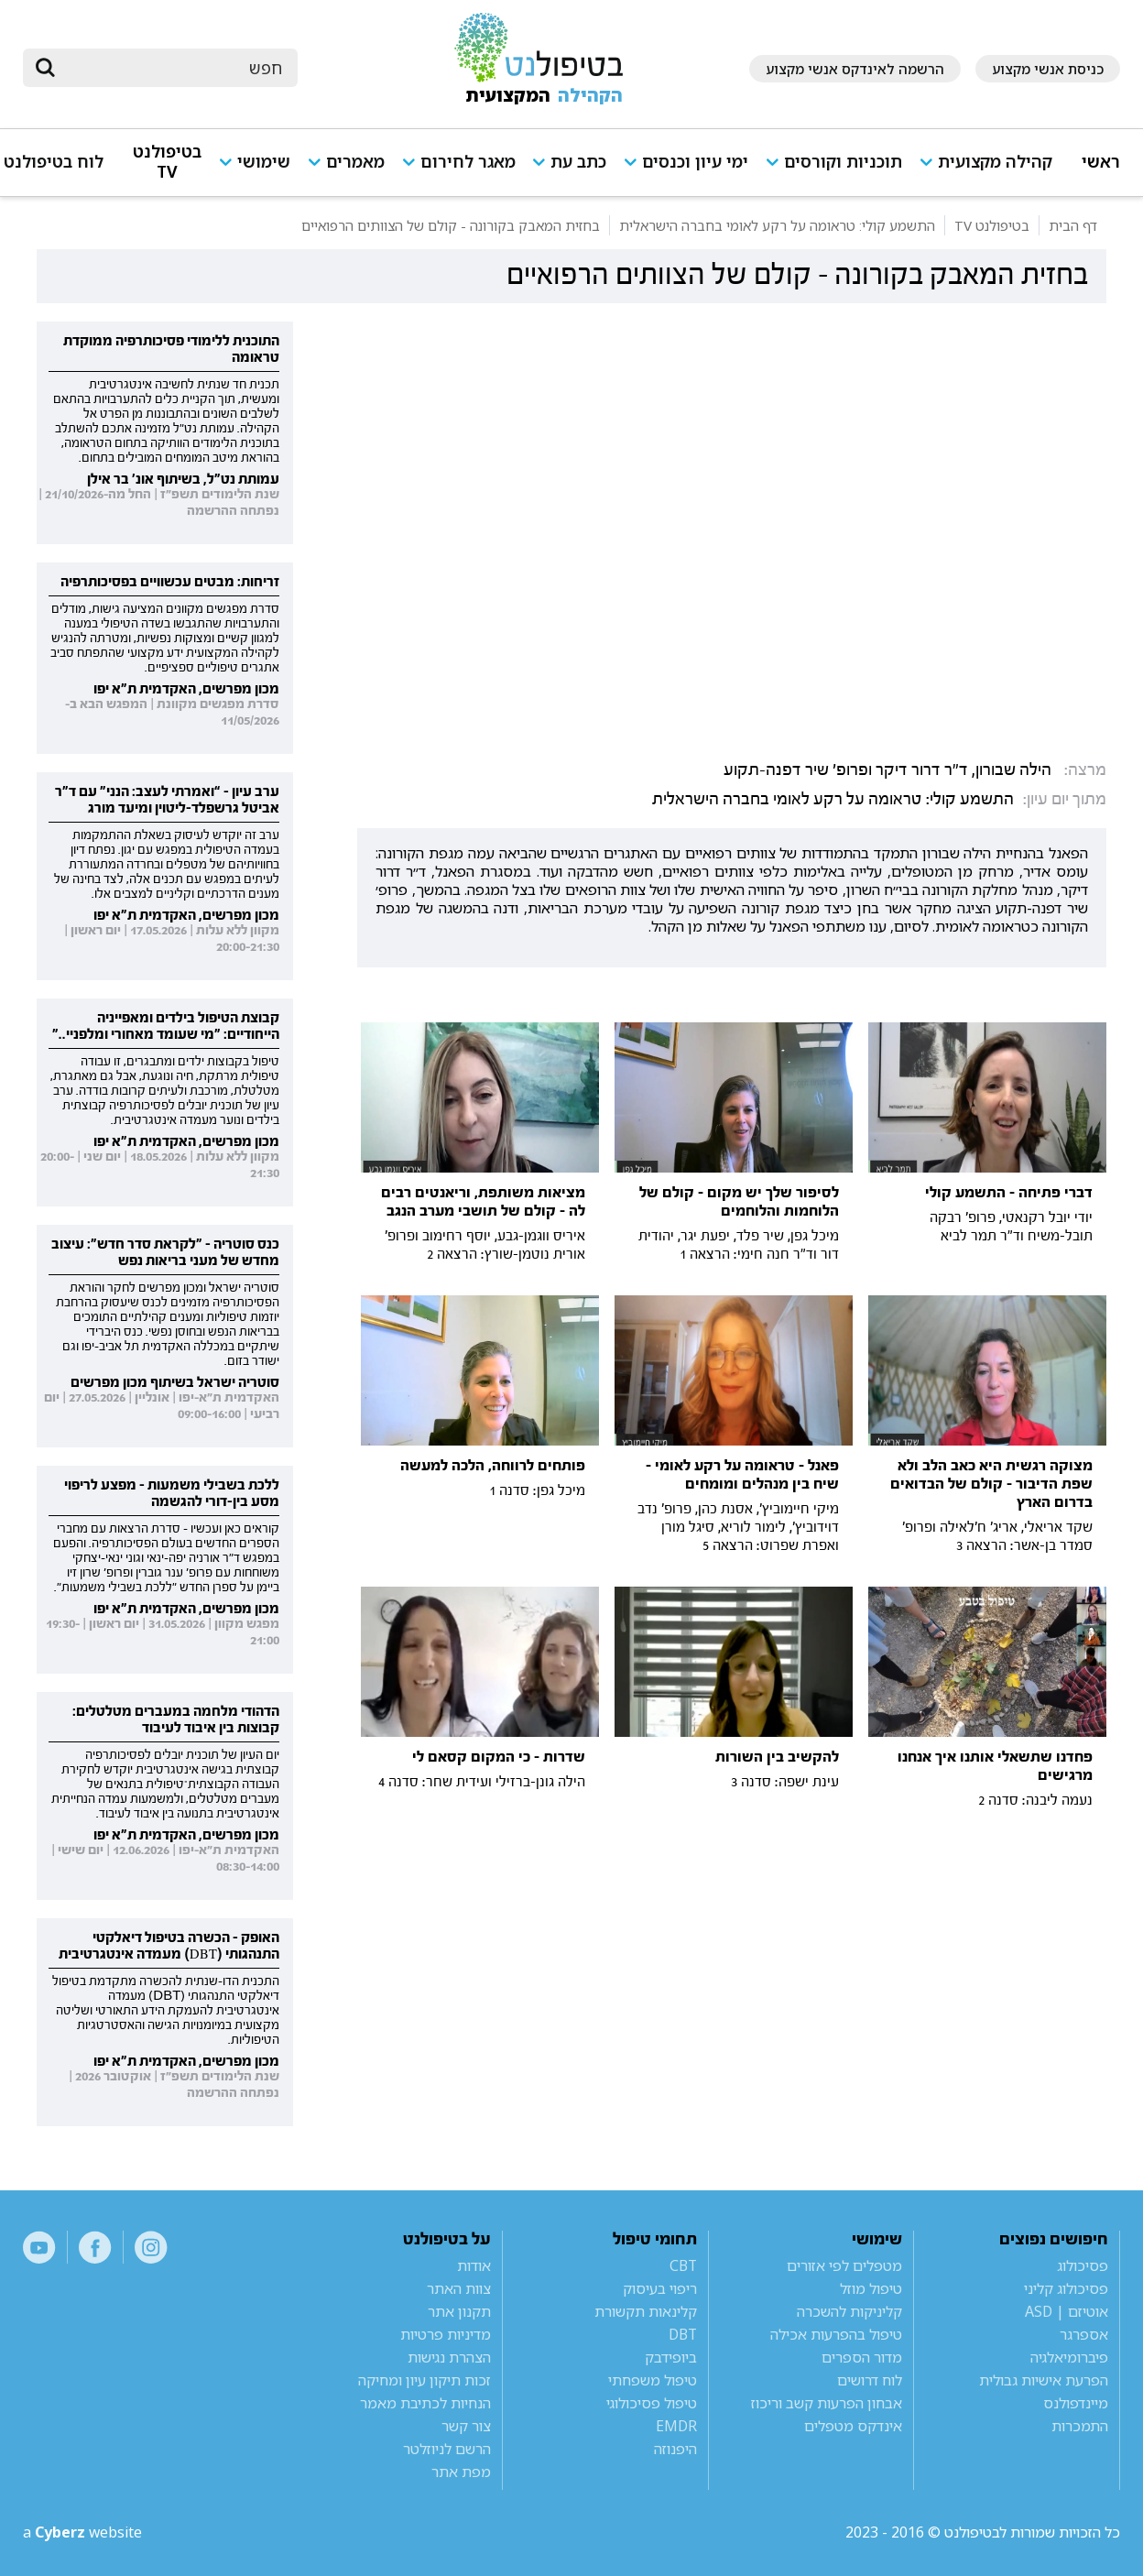 The width and height of the screenshot is (1143, 2576). I want to click on הפרעת אישיות גבולית, so click(1043, 2380).